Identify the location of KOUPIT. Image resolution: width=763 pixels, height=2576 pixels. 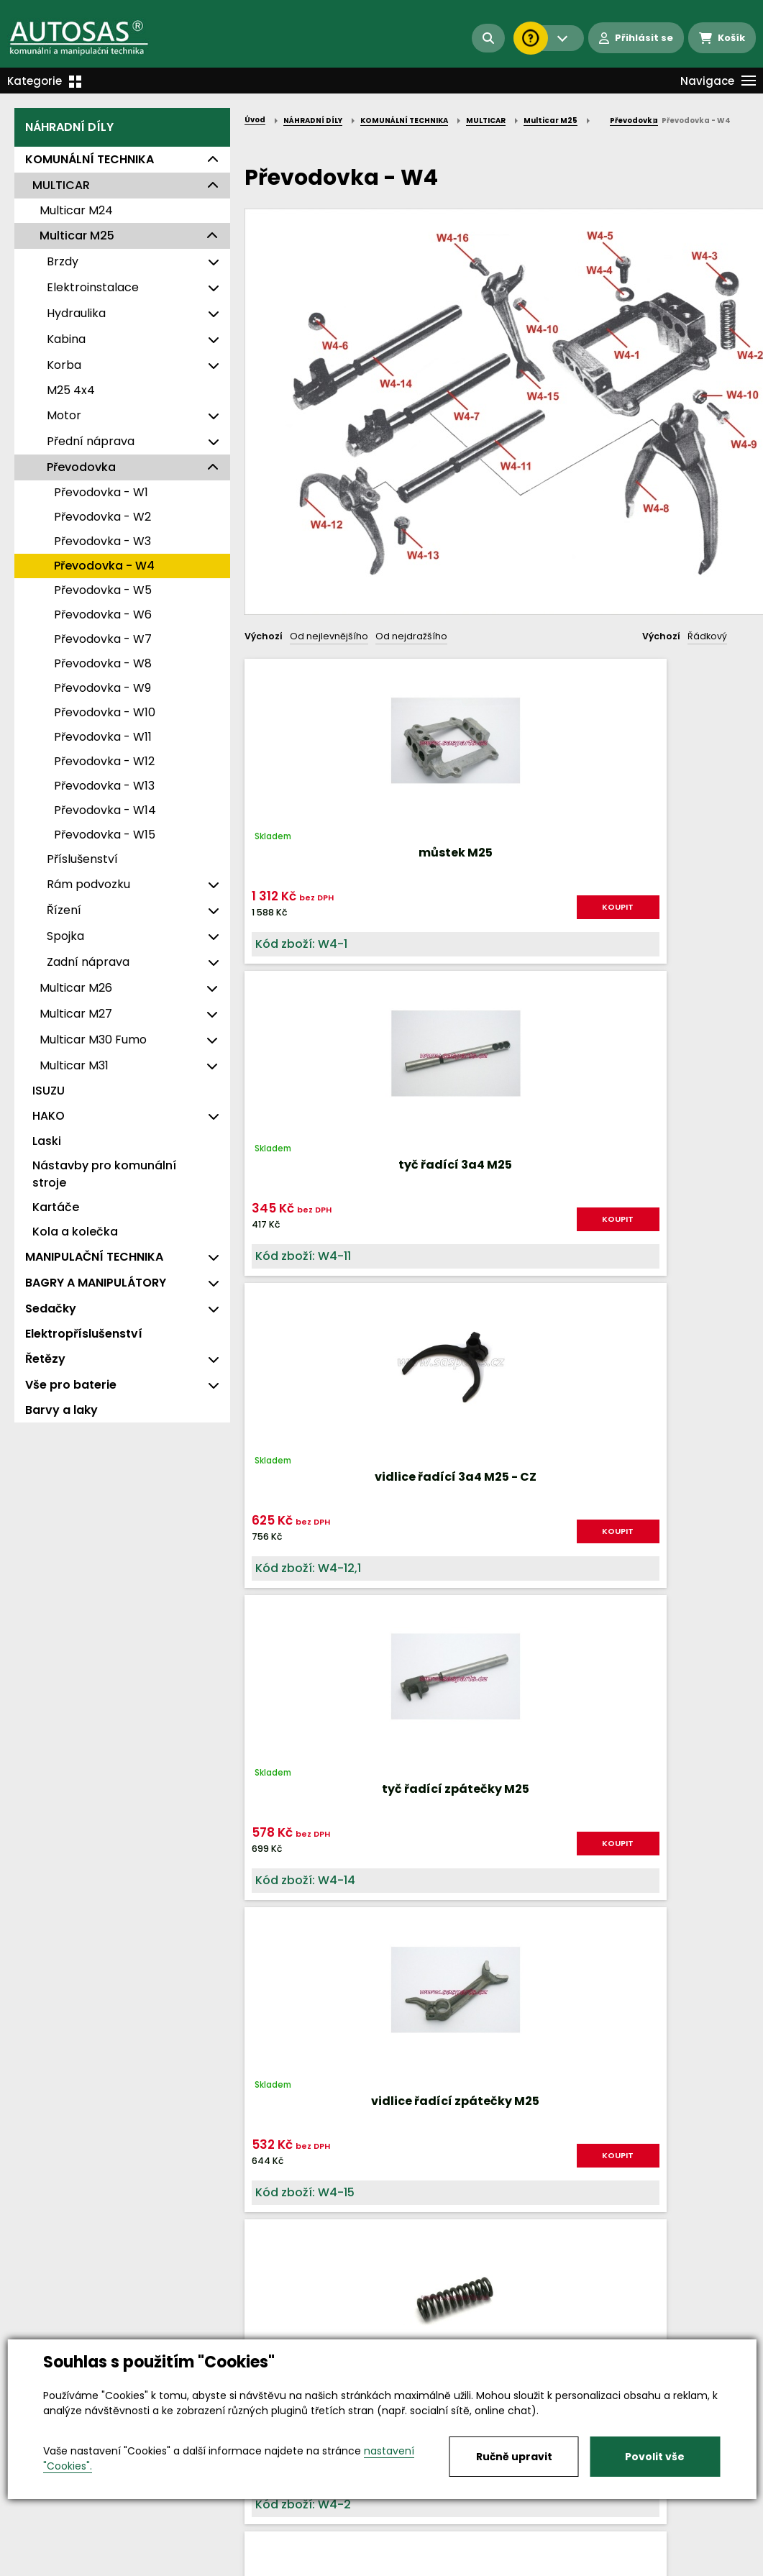
(328, 930).